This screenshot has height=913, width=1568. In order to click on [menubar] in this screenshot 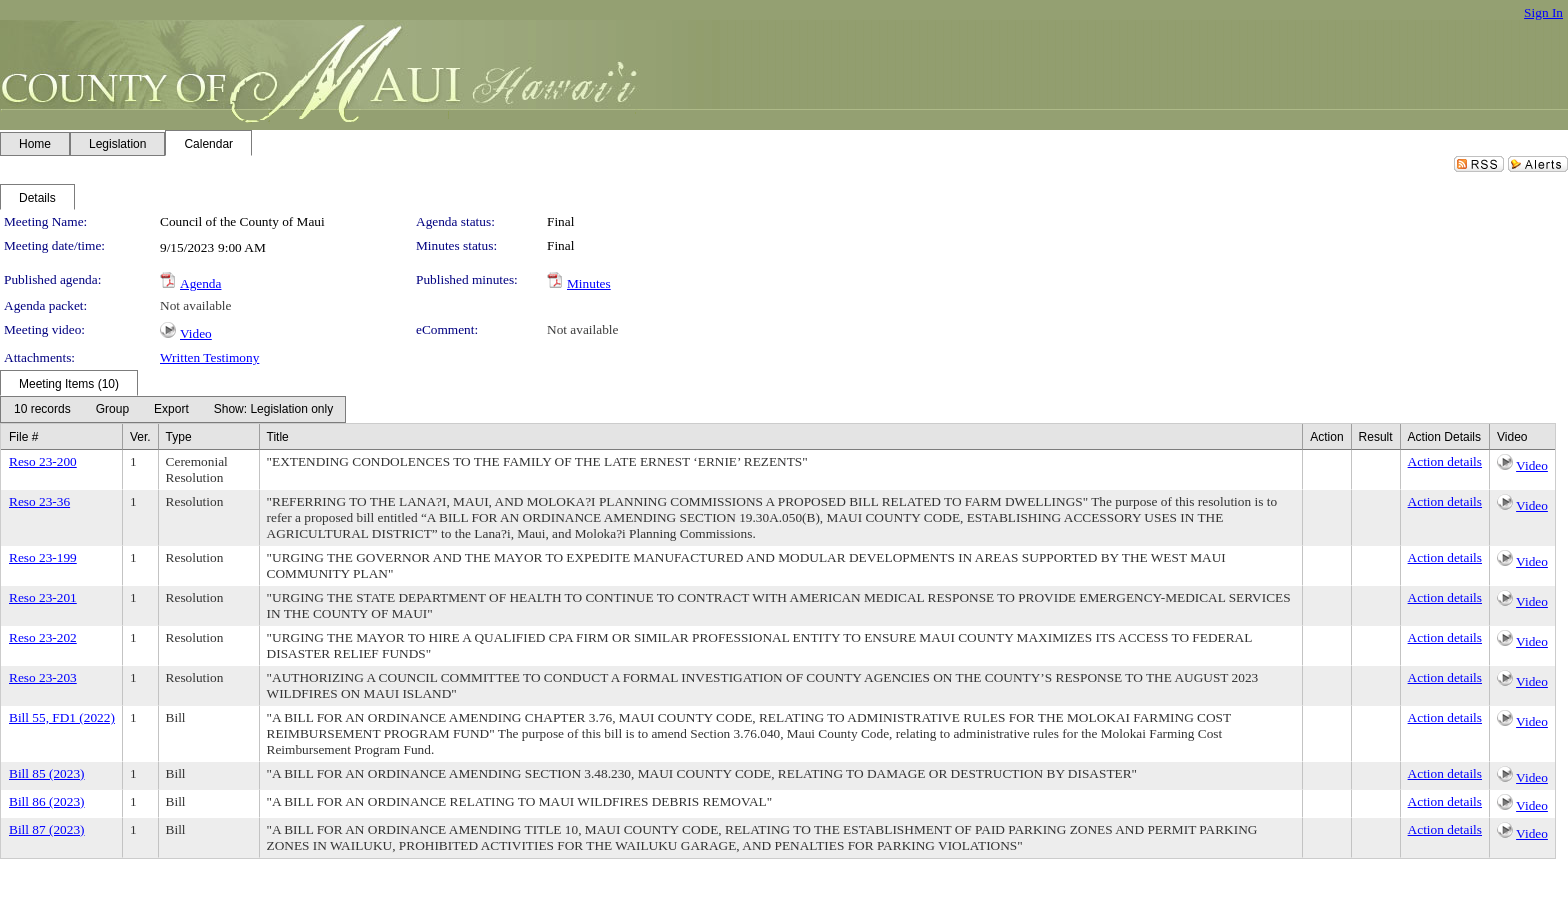, I will do `click(173, 409)`.